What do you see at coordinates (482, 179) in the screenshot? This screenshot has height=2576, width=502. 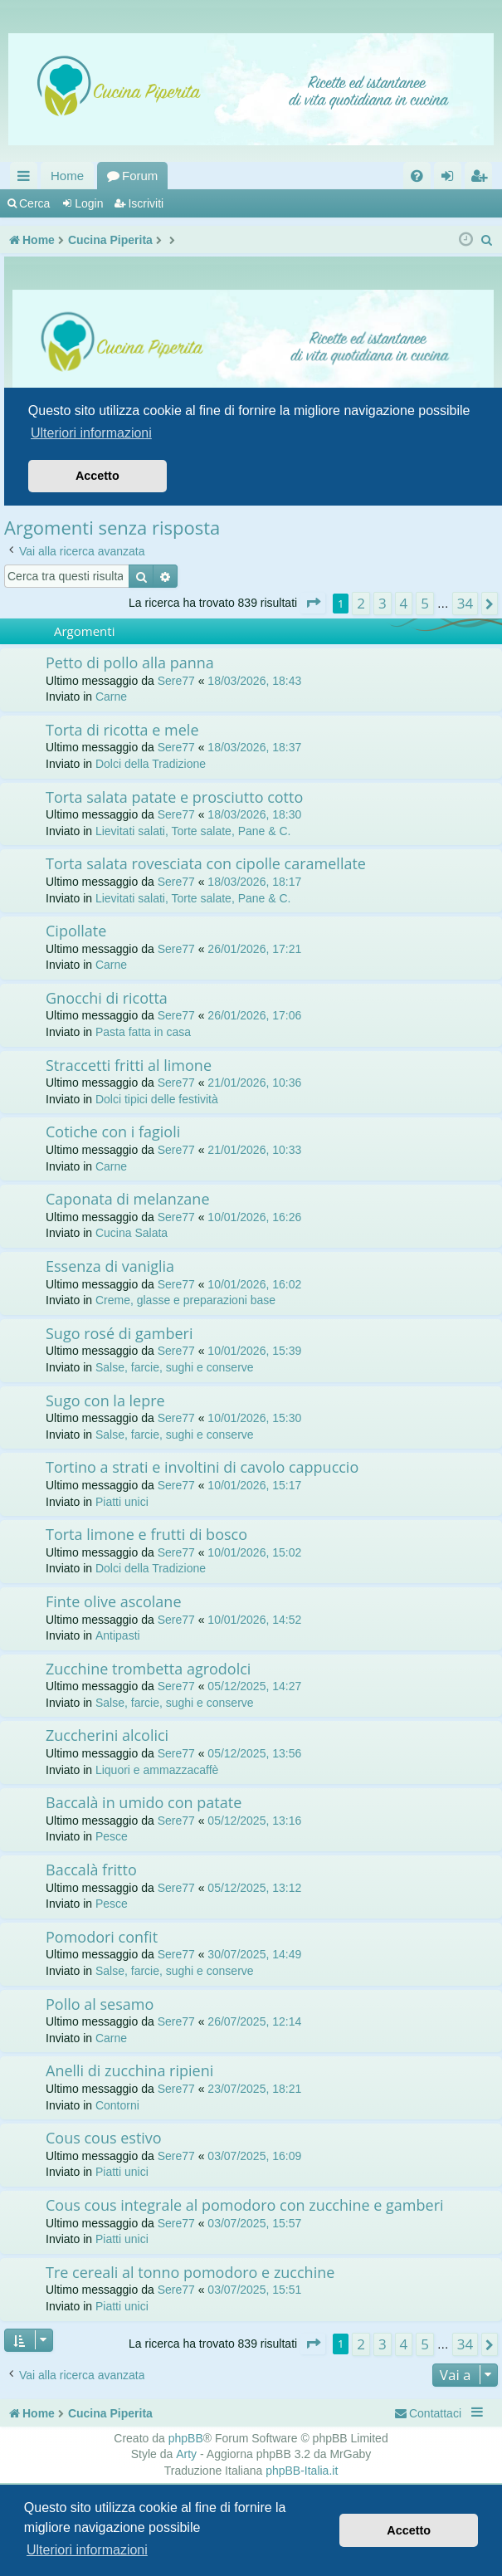 I see `Iscriviti [menuitem]` at bounding box center [482, 179].